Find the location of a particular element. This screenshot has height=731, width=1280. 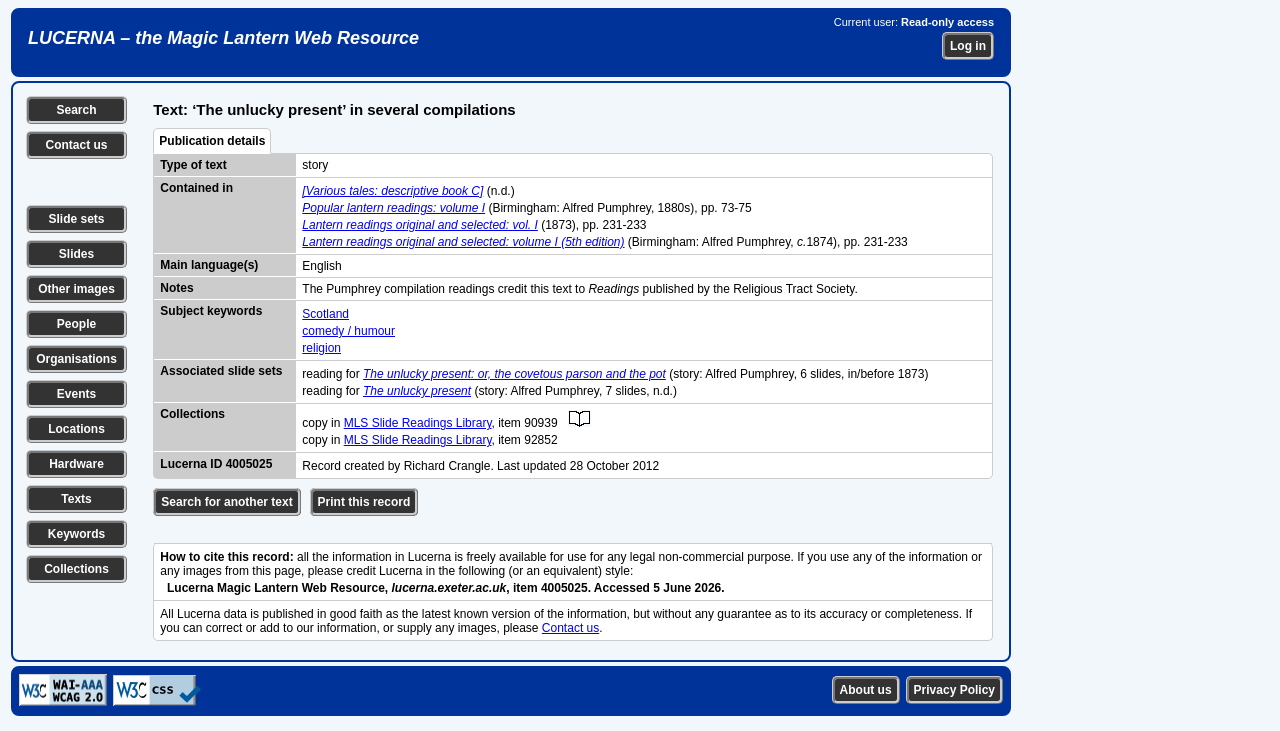

Organisations is located at coordinates (76, 359).